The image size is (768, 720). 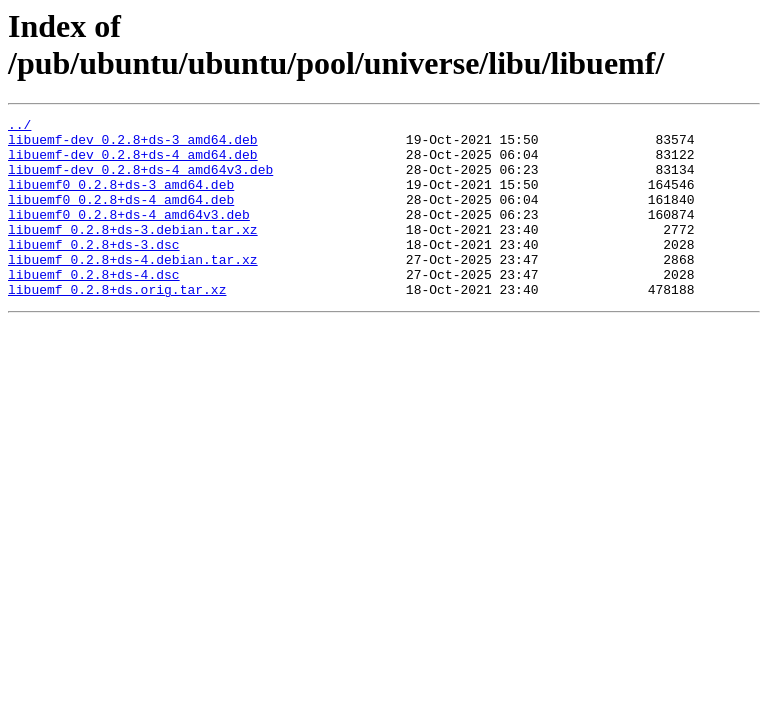 I want to click on libuemf-dev_0.2.8+ds-4_amd64.deb, so click(x=133, y=163).